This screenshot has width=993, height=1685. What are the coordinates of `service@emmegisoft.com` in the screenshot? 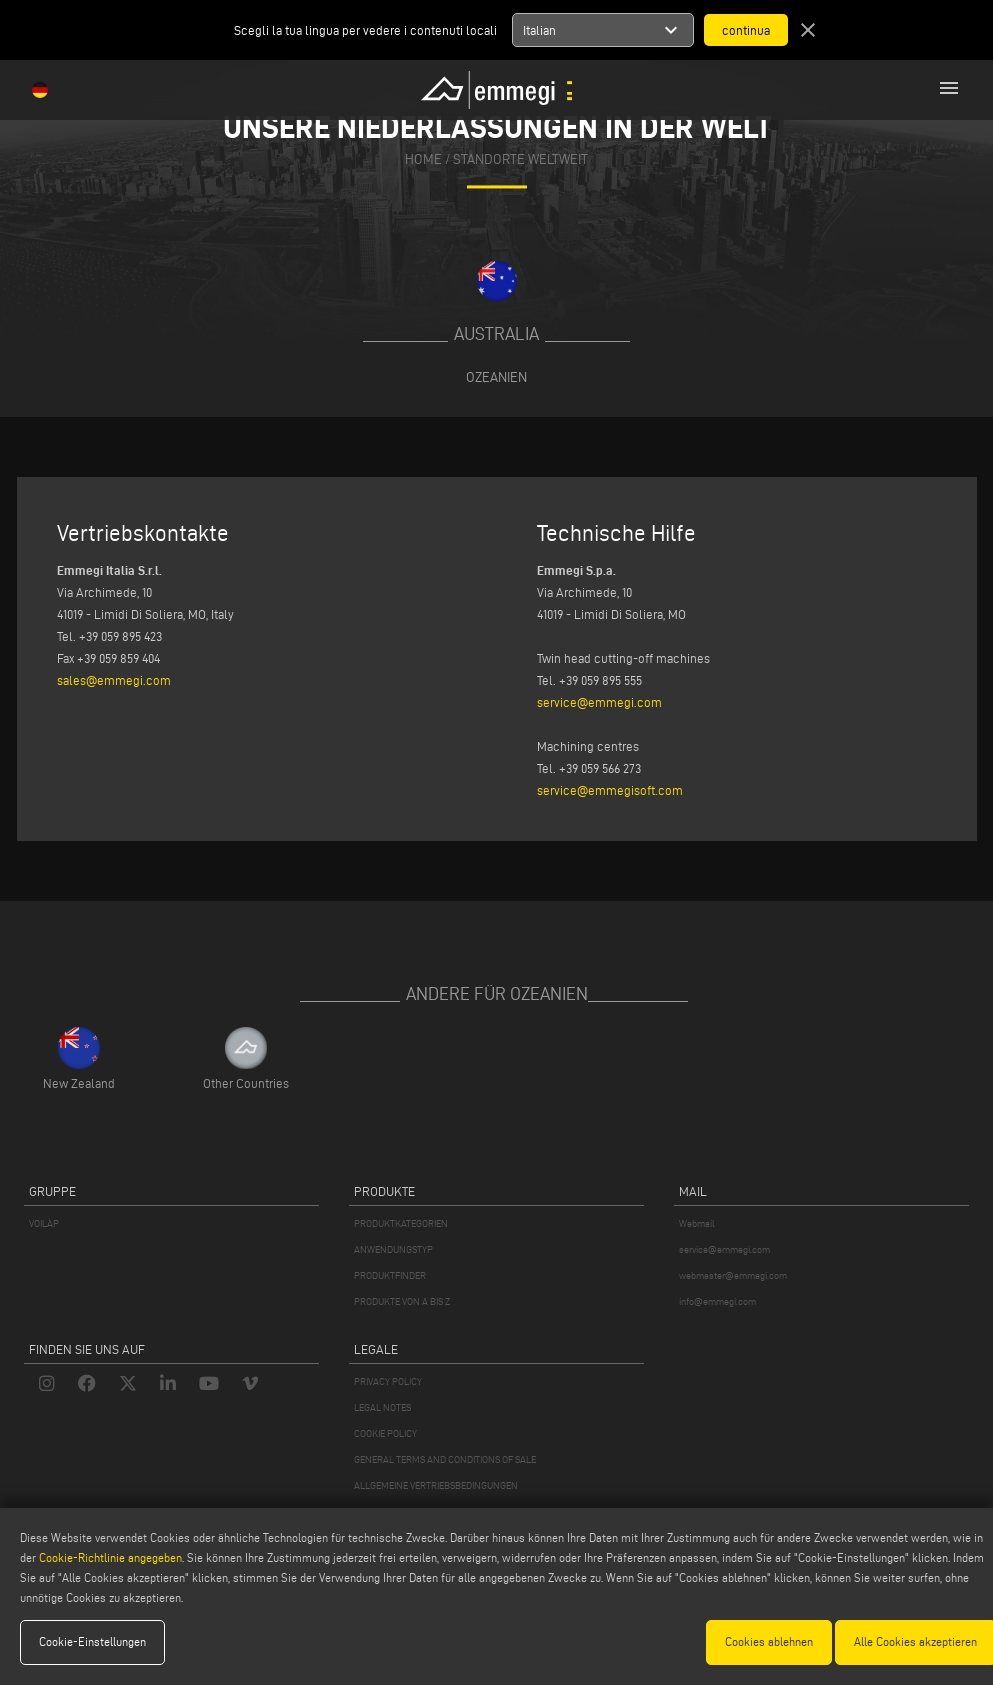 It's located at (610, 790).